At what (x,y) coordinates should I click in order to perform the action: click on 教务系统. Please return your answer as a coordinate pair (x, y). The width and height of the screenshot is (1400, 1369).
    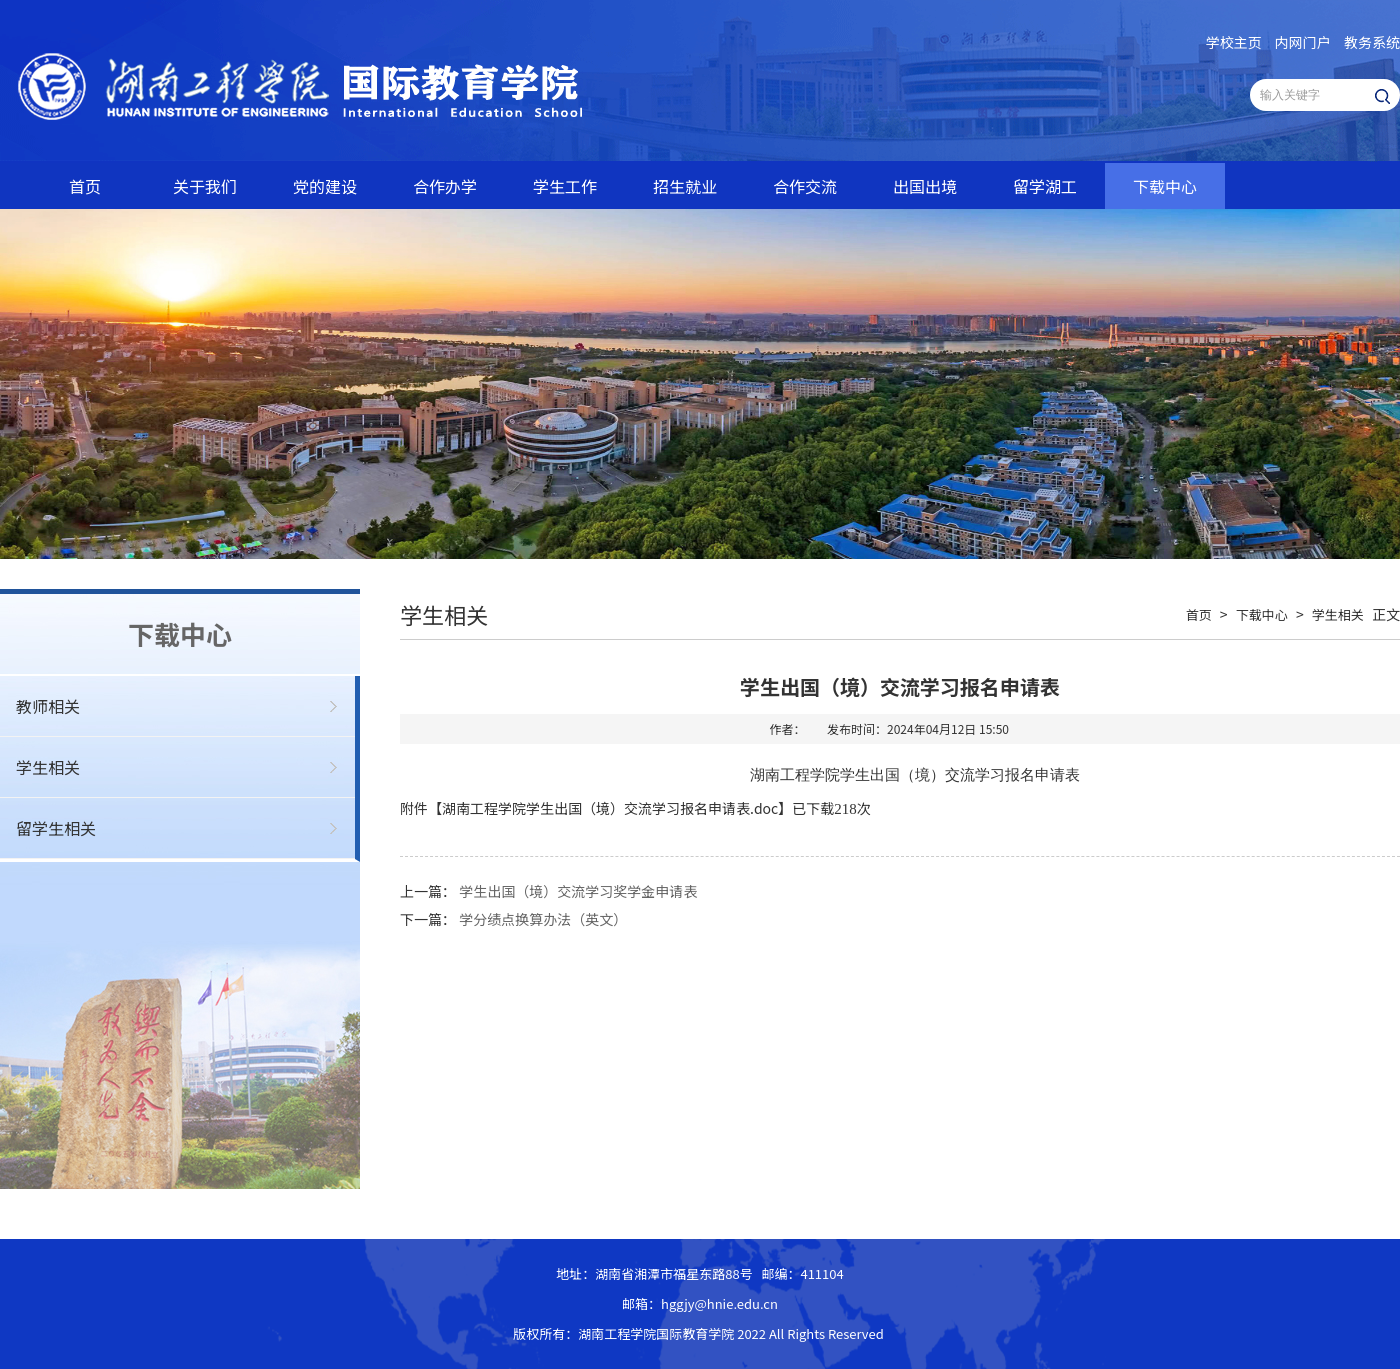
    Looking at the image, I should click on (1372, 42).